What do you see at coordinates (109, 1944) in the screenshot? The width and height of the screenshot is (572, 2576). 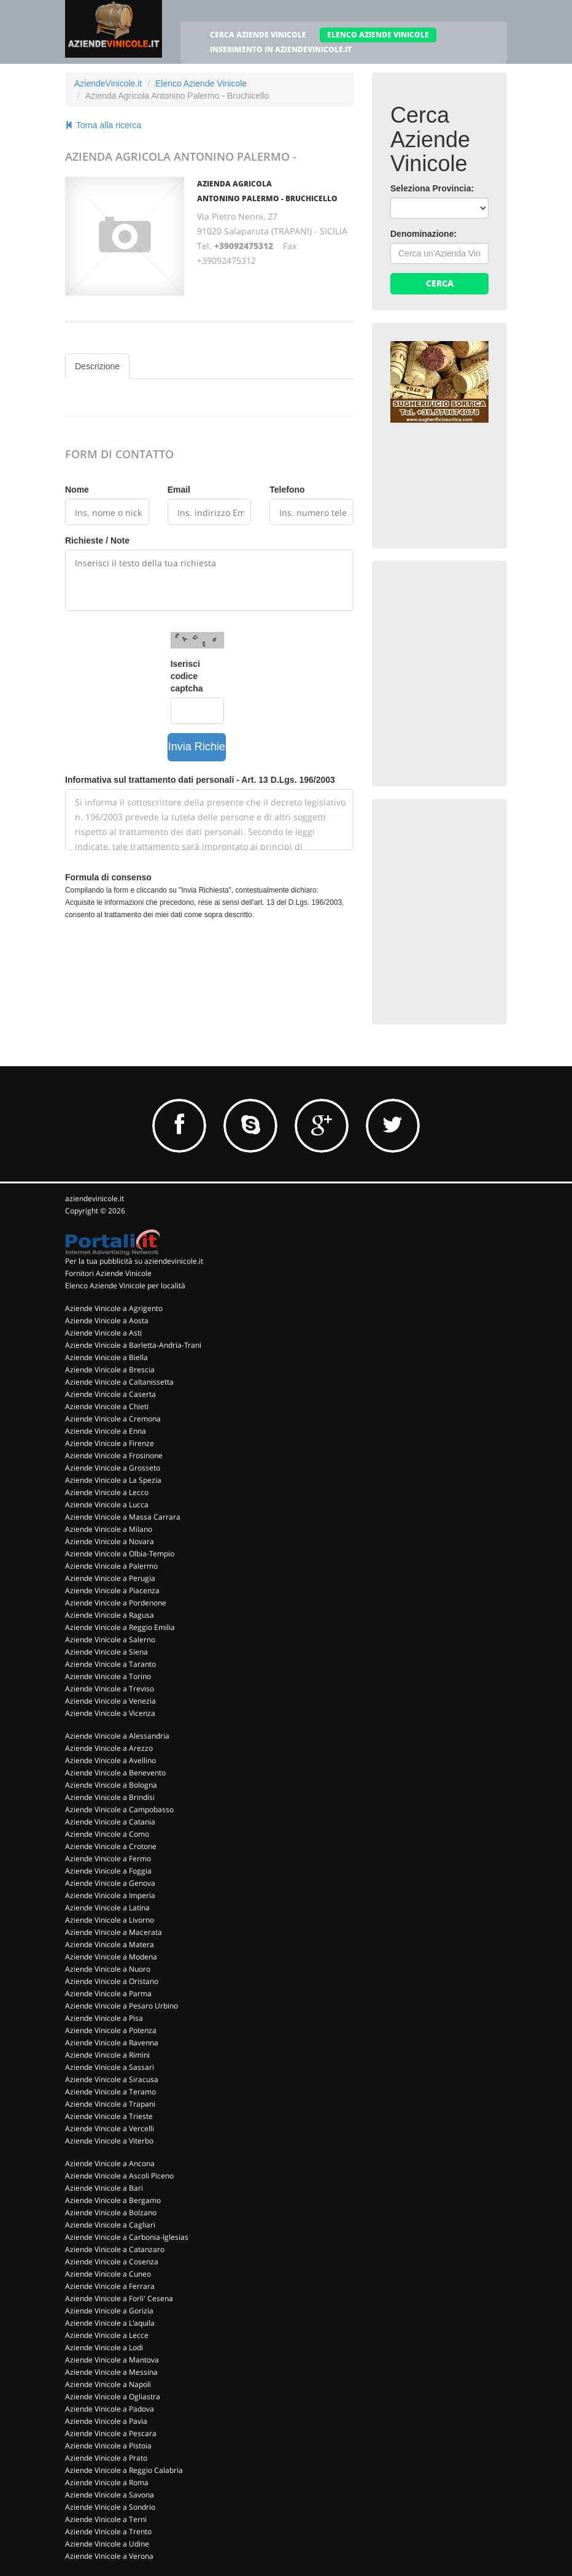 I see `Aziende Vinicole a Matera` at bounding box center [109, 1944].